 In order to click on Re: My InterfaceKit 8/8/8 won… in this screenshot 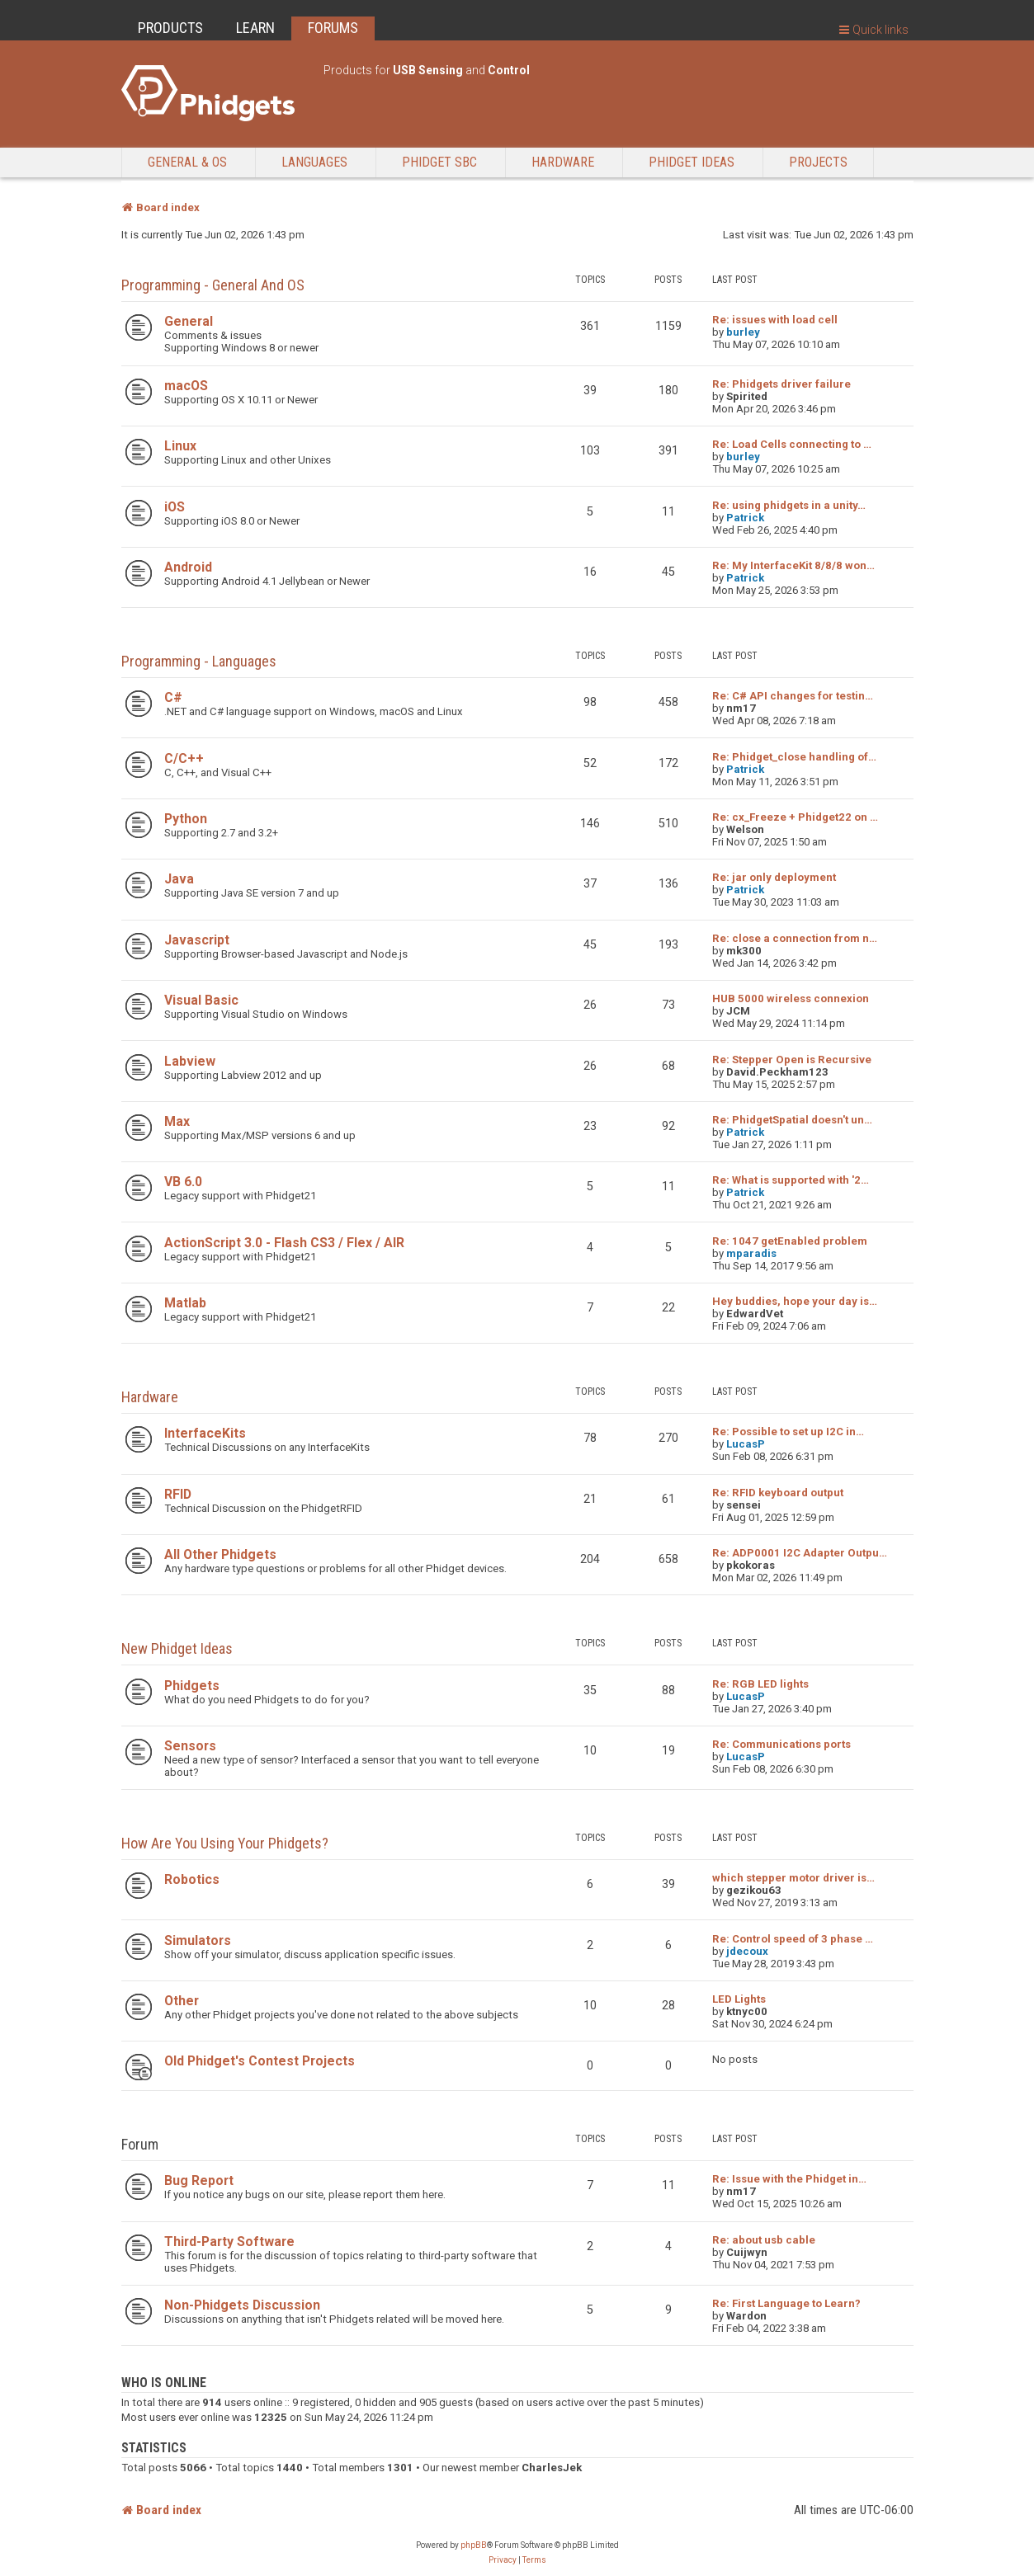, I will do `click(793, 565)`.